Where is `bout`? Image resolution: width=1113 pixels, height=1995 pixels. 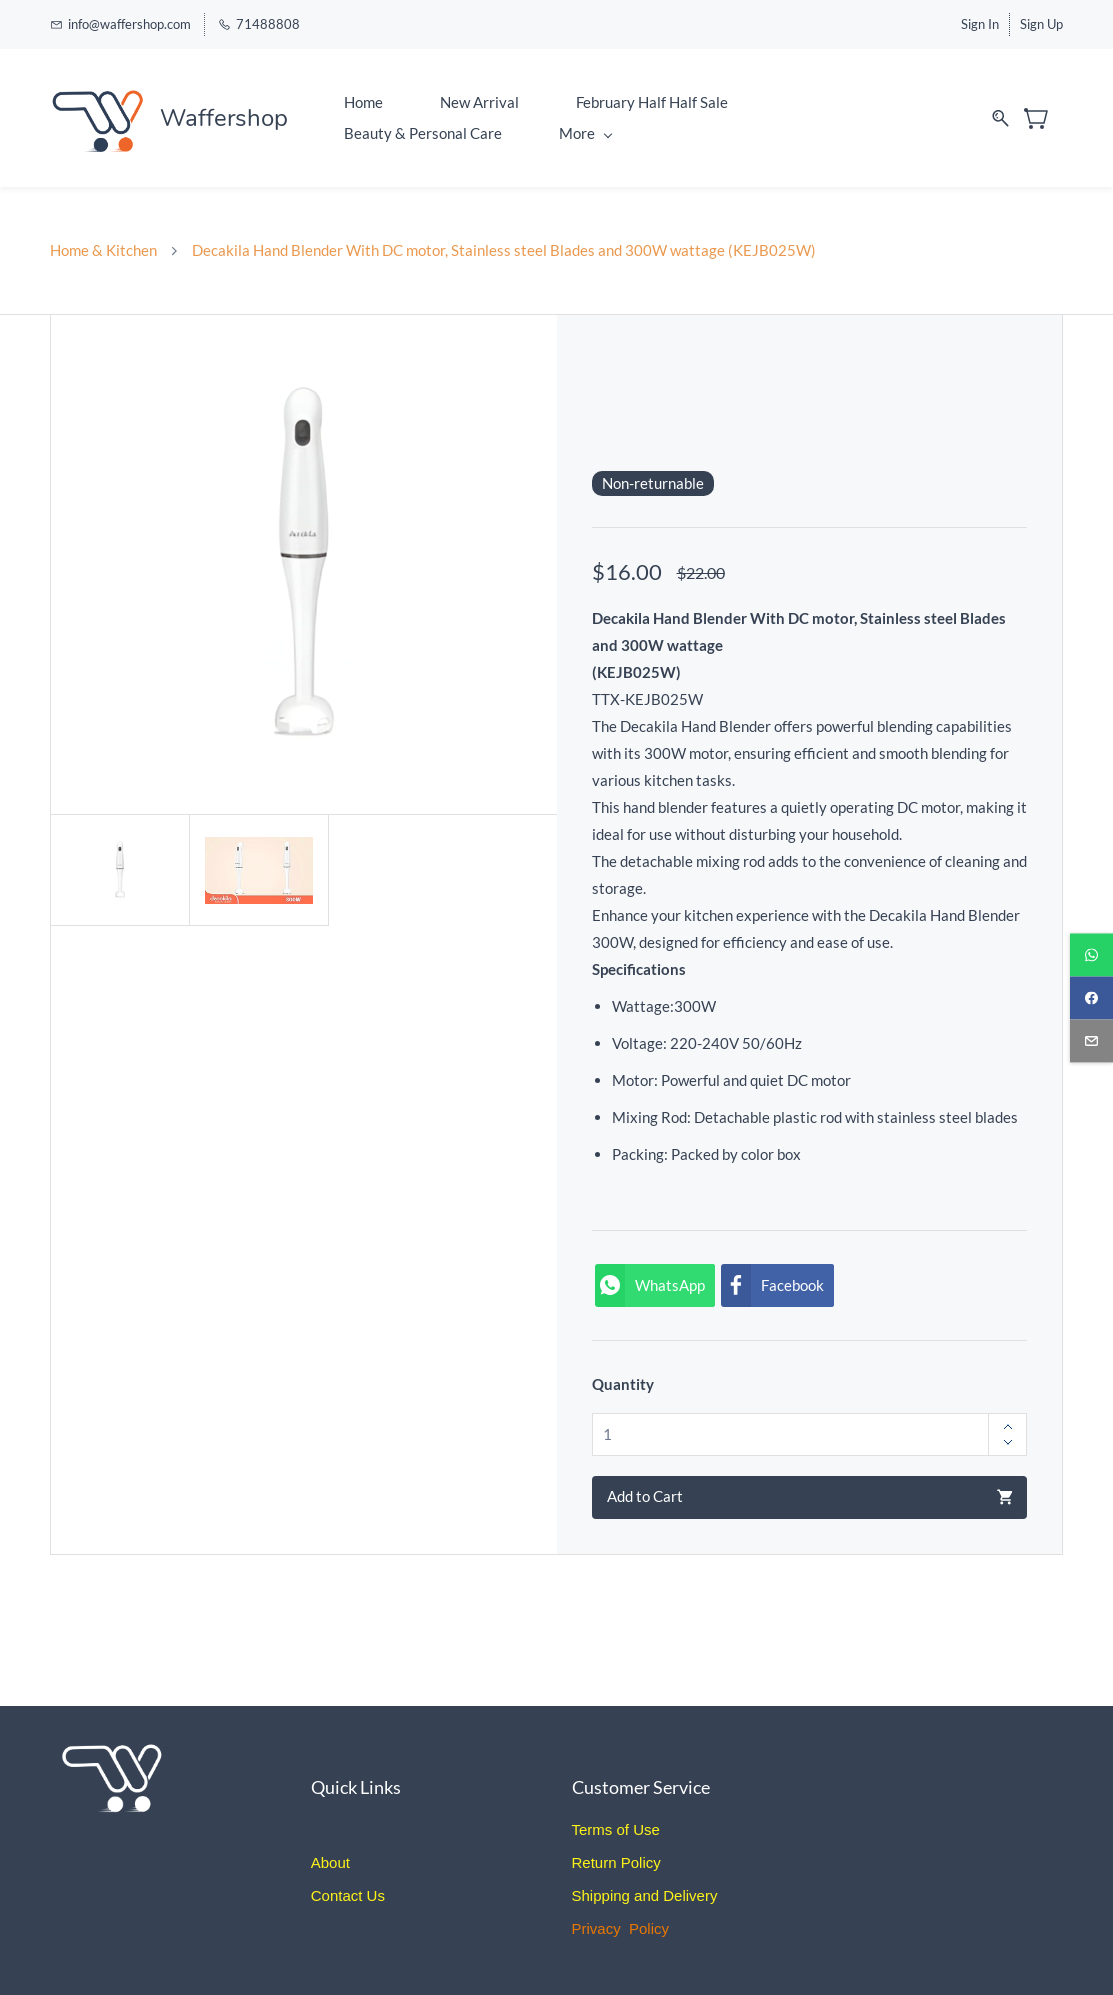 bout is located at coordinates (335, 1862).